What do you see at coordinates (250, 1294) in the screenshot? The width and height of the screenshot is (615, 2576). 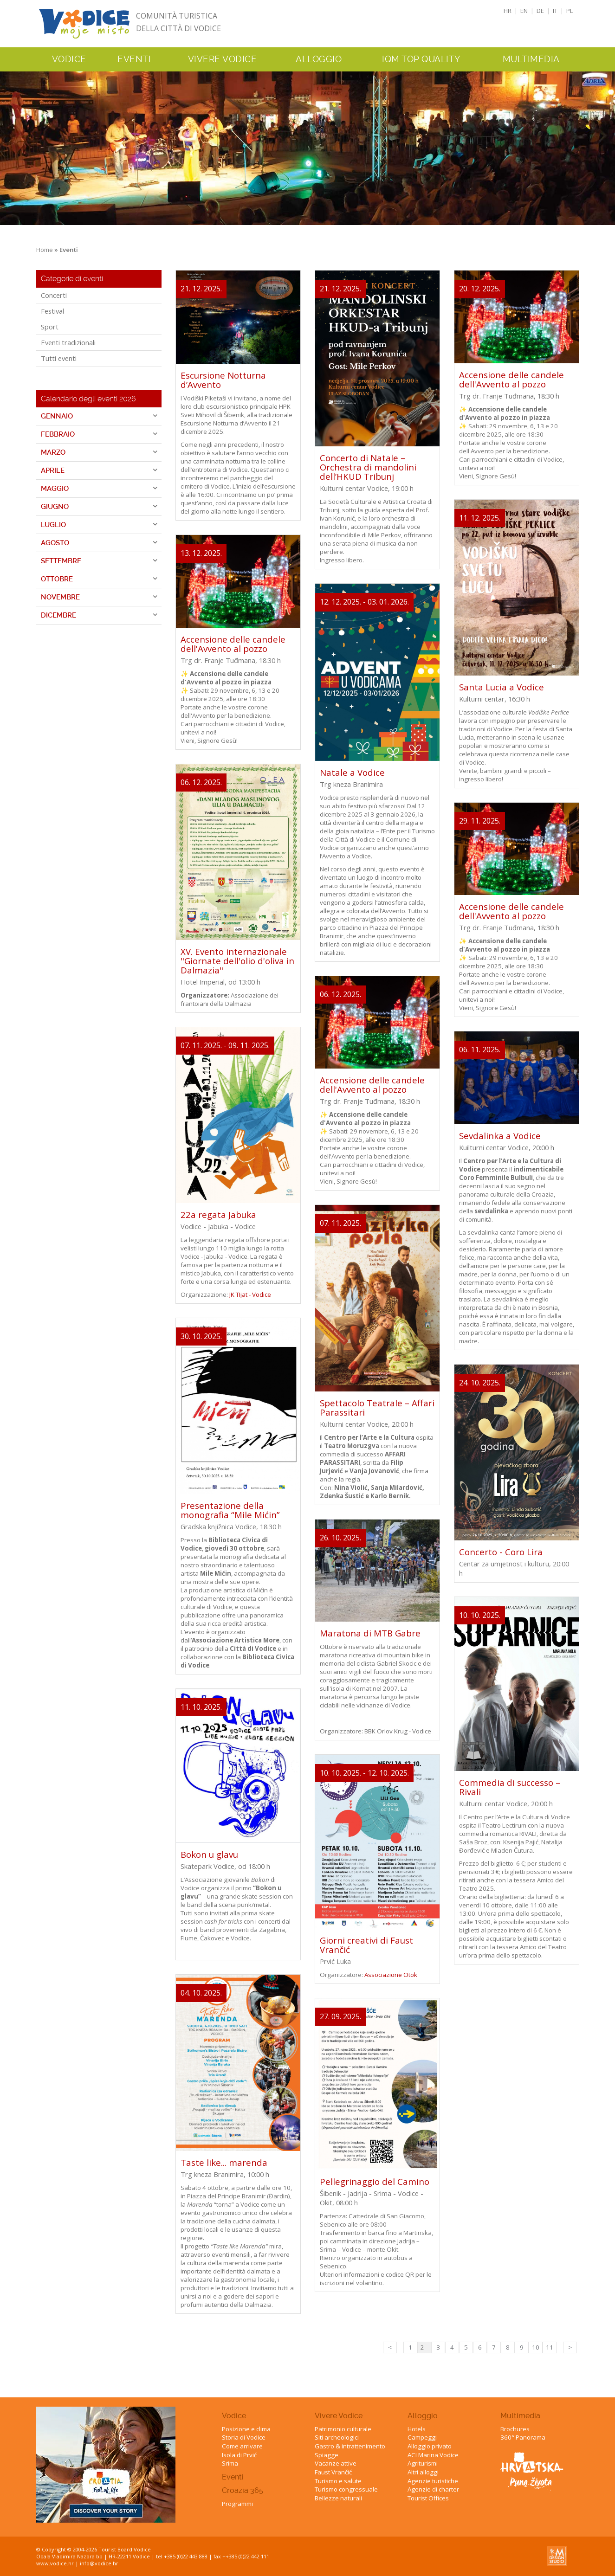 I see `JK TIjat - Vodice` at bounding box center [250, 1294].